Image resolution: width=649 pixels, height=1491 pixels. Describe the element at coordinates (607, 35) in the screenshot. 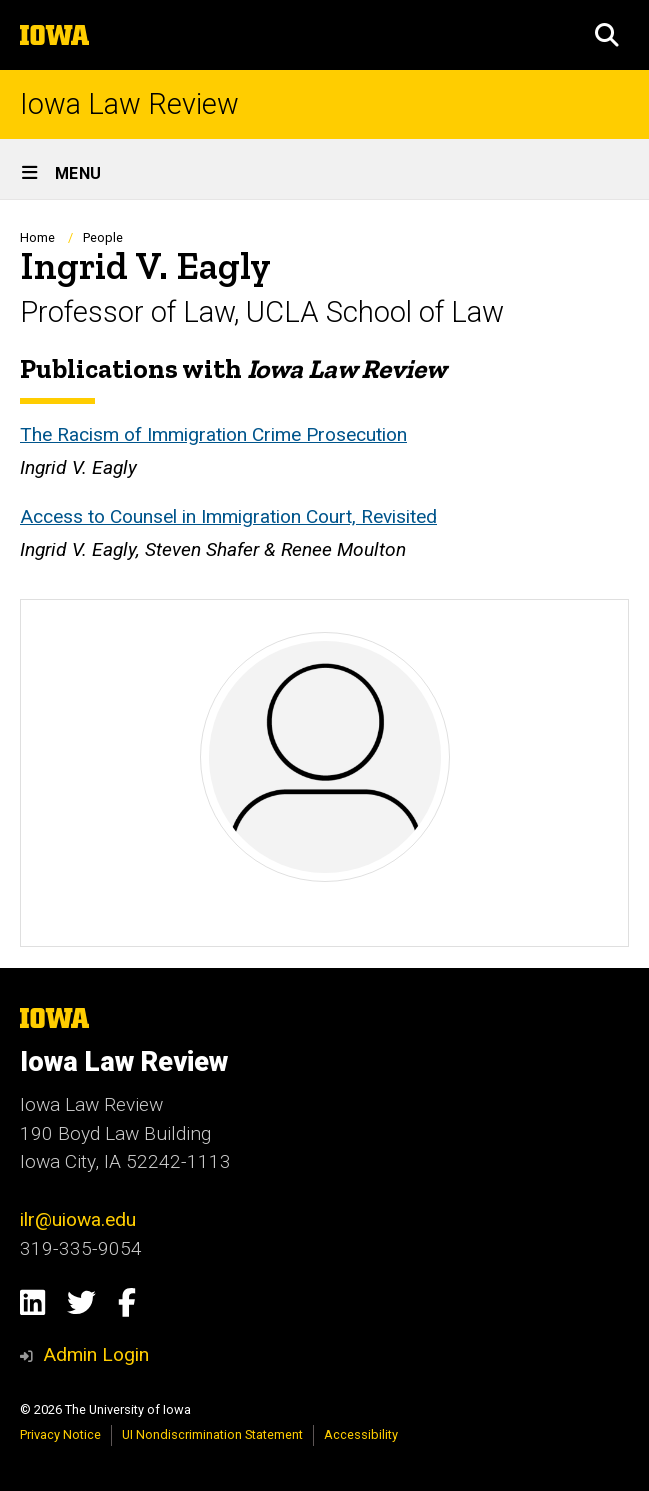

I see `[button]` at that location.